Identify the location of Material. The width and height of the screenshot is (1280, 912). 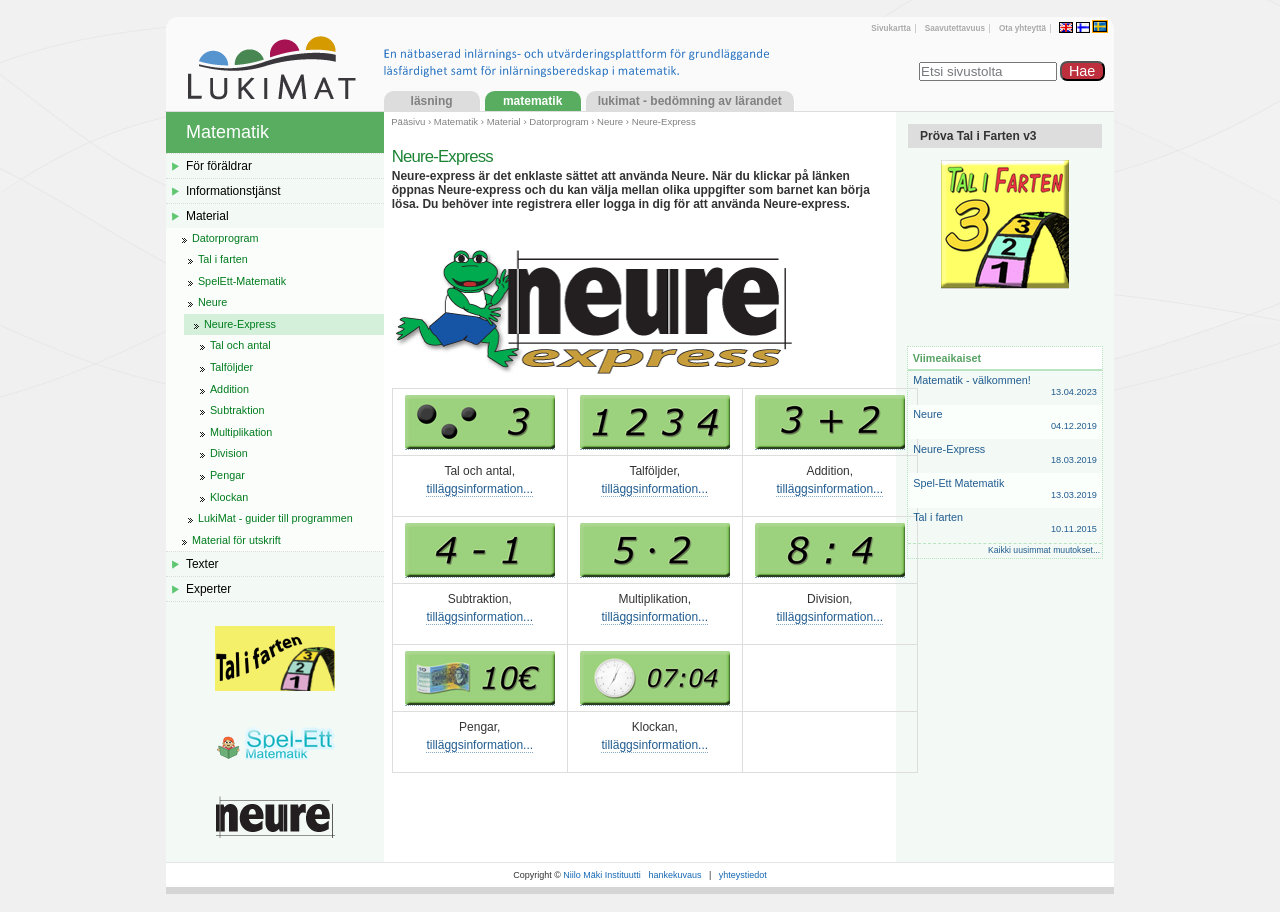
(504, 121).